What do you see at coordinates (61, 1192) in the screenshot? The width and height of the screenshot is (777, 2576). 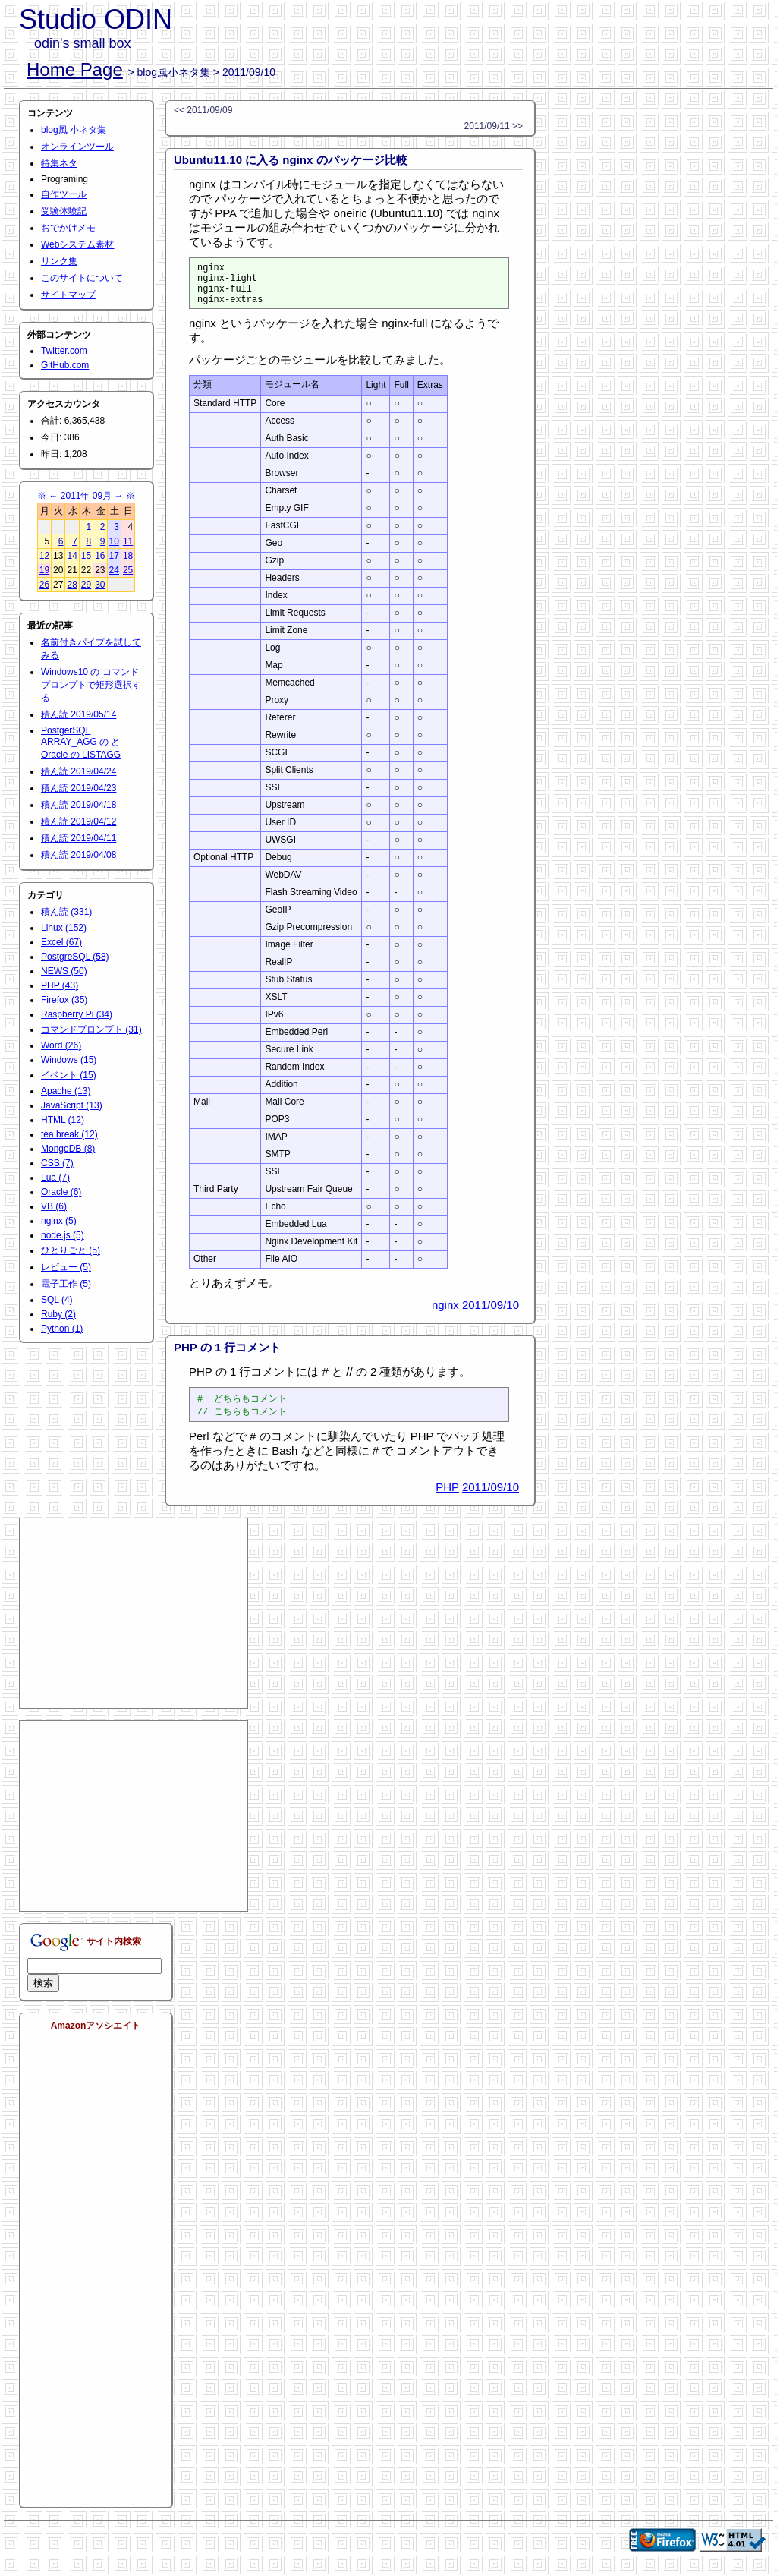 I see `Oracle (6)` at bounding box center [61, 1192].